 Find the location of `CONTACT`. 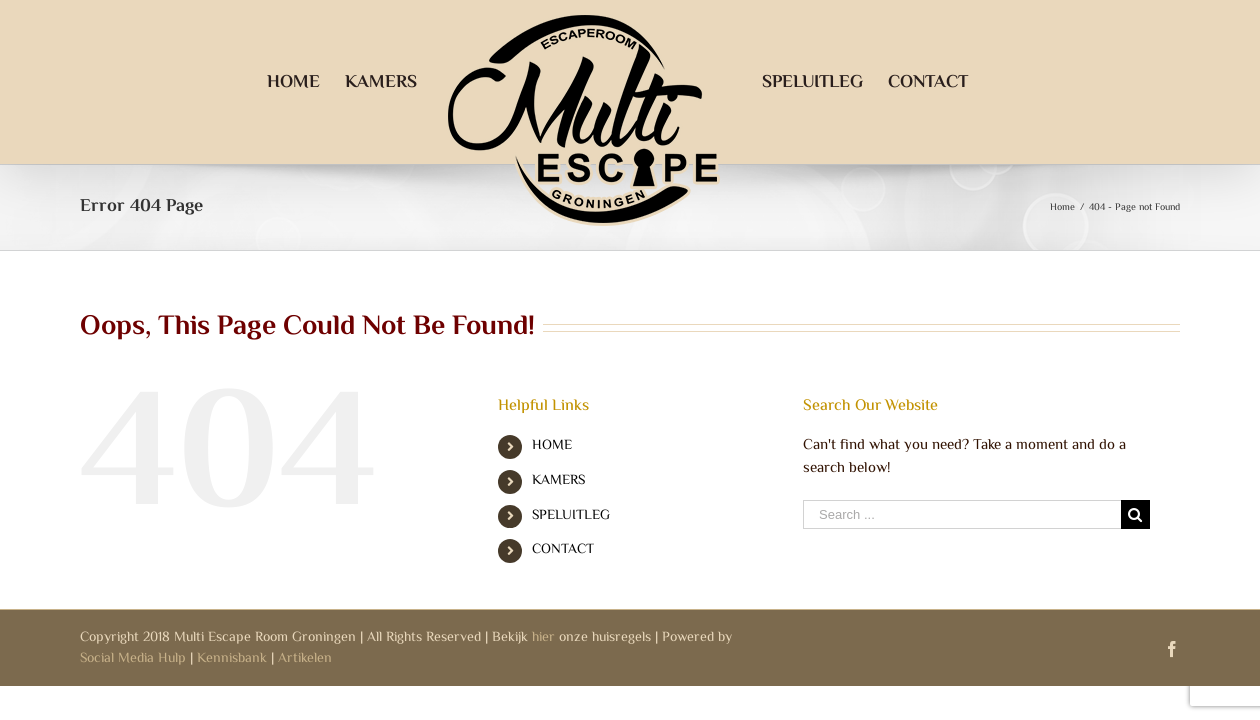

CONTACT is located at coordinates (563, 550).